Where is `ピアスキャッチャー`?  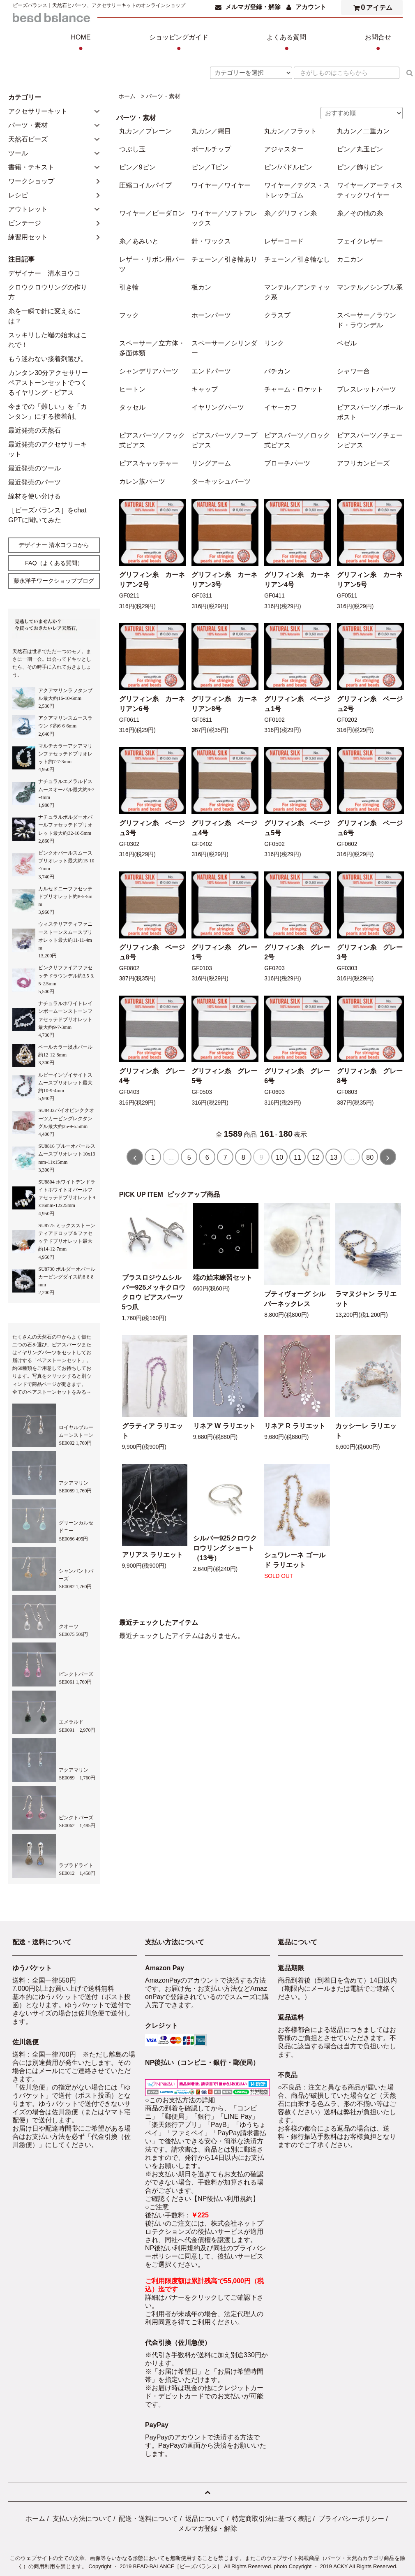 ピアスキャッチャー is located at coordinates (148, 463).